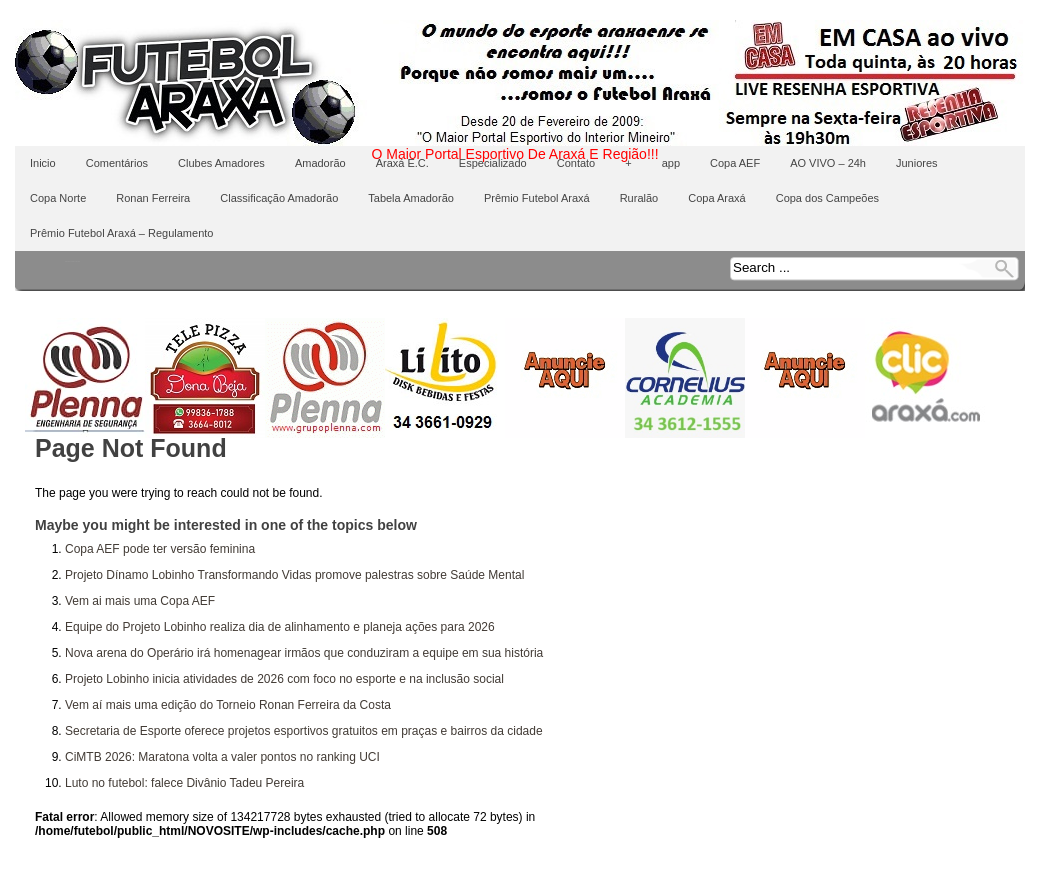 The height and width of the screenshot is (878, 1040). What do you see at coordinates (411, 198) in the screenshot?
I see `Tabela Amadorão` at bounding box center [411, 198].